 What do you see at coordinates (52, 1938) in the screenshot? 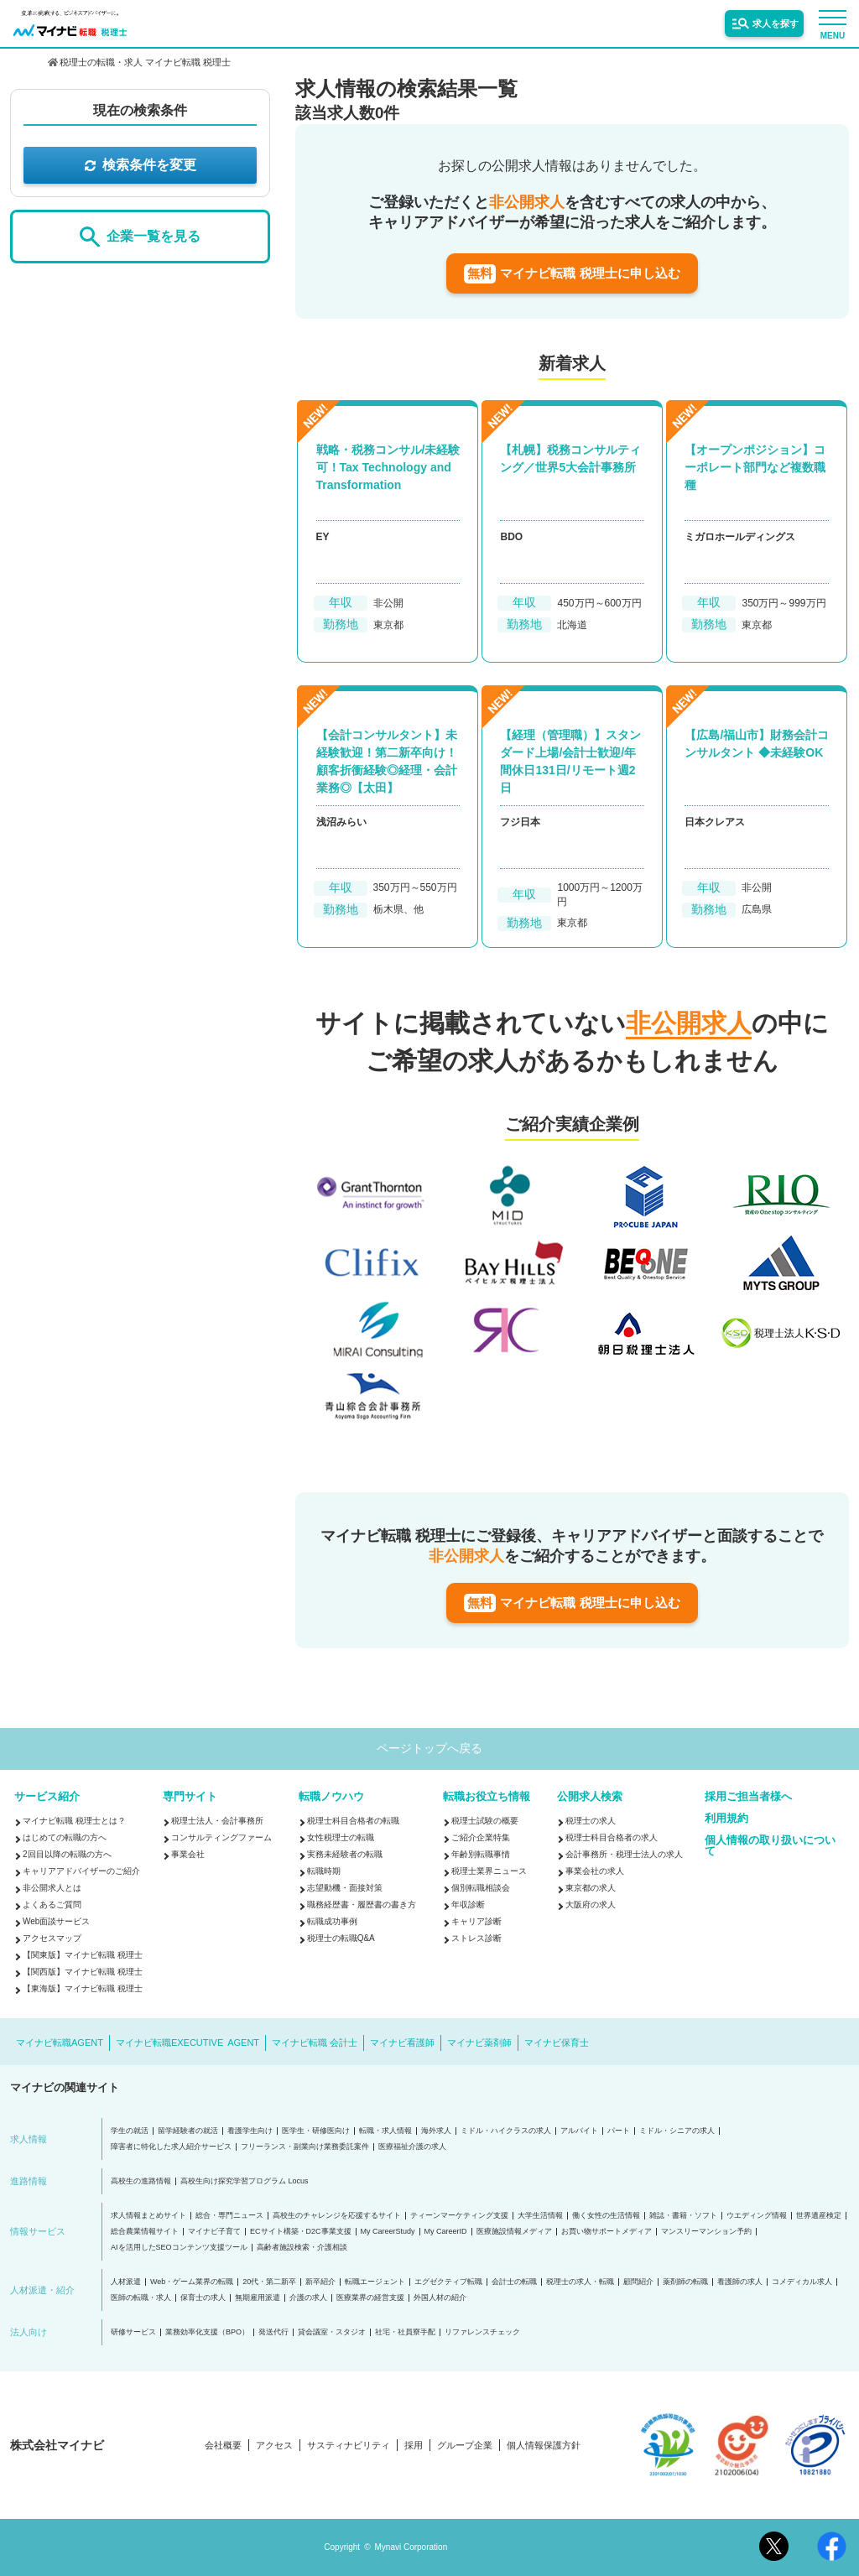
I see `アクセスマップ` at bounding box center [52, 1938].